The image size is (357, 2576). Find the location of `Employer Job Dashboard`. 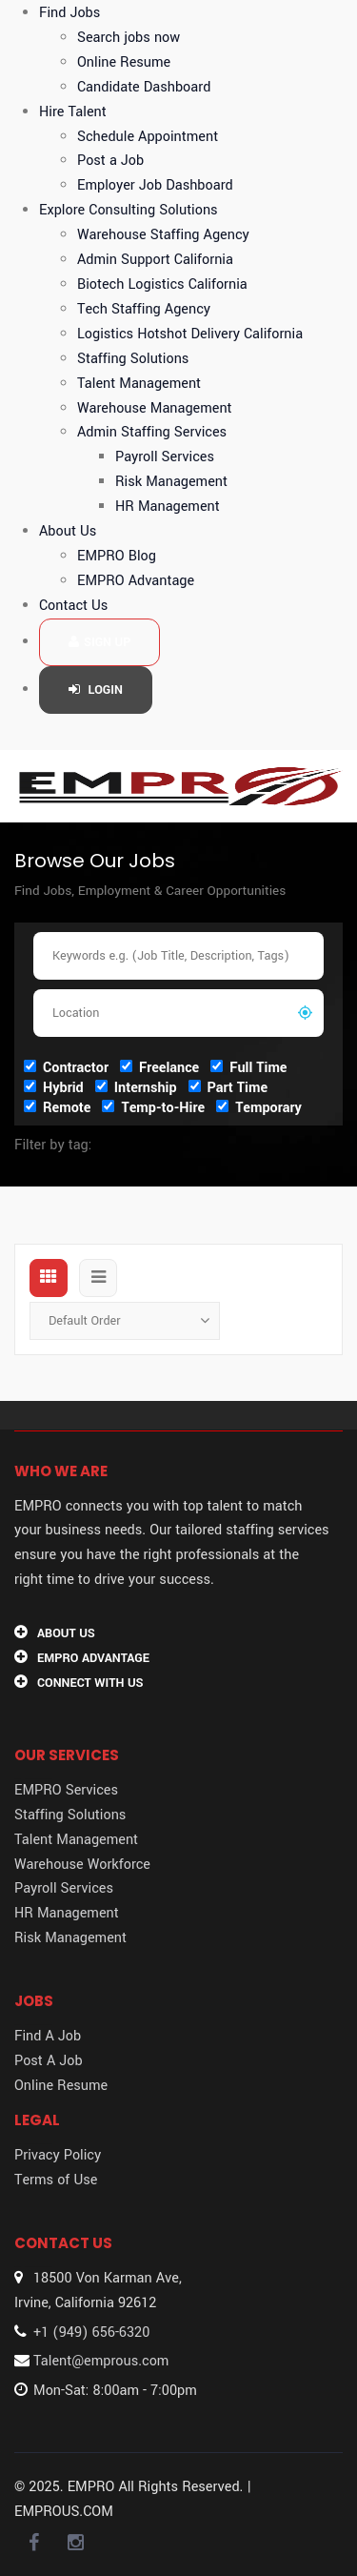

Employer Job Dashboard is located at coordinates (155, 185).